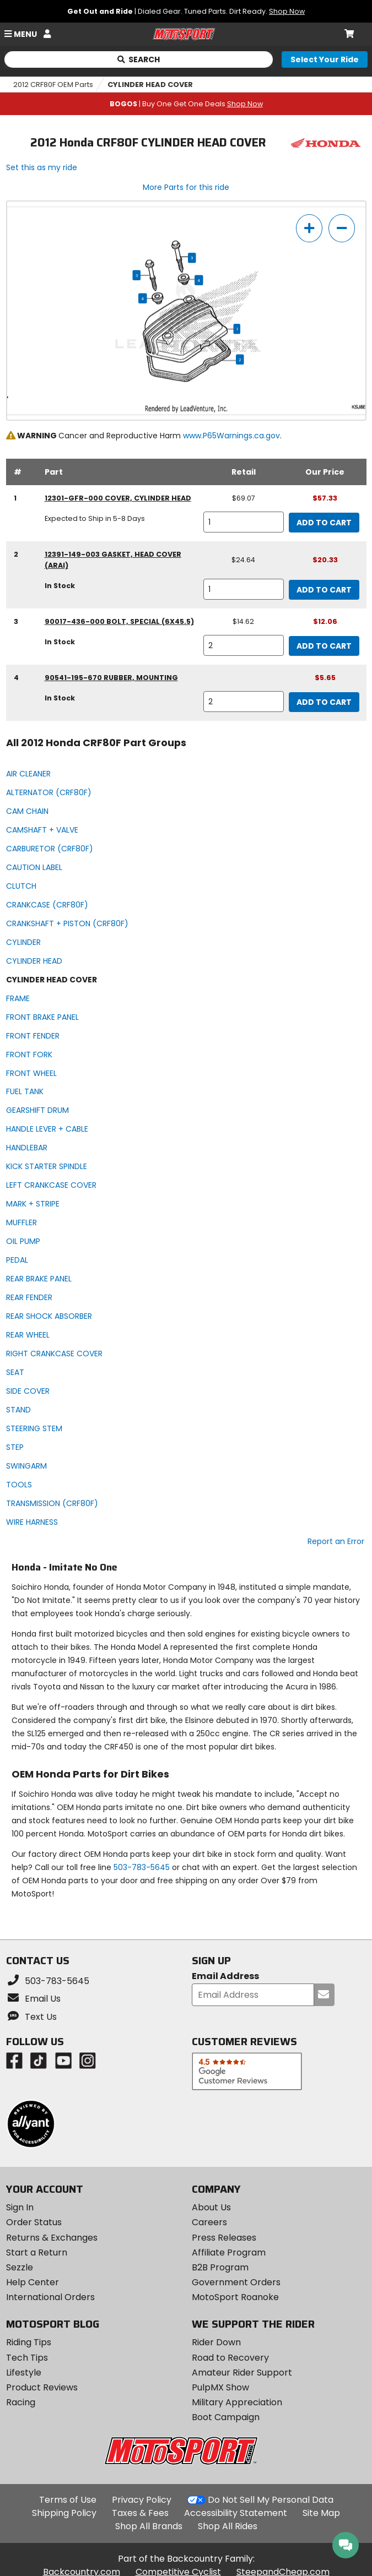 This screenshot has width=372, height=2576. I want to click on Terms of Use, so click(67, 2499).